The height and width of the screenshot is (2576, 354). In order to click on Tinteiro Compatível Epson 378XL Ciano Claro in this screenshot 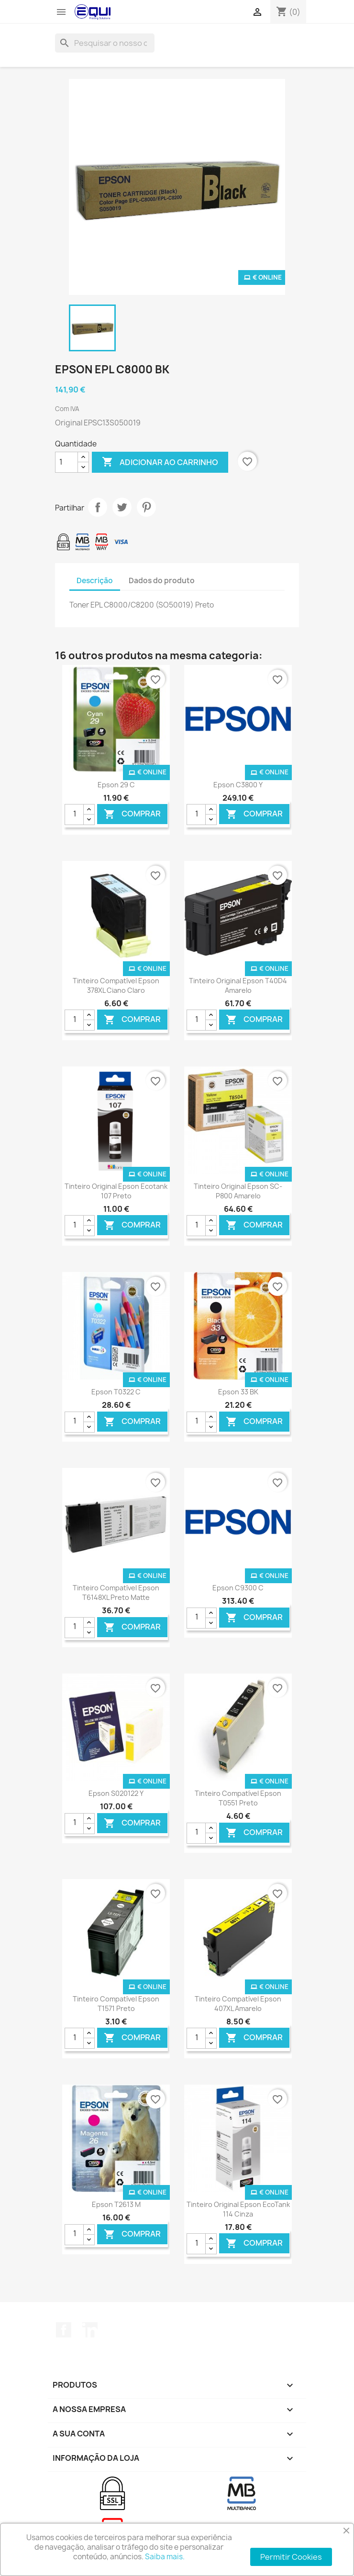, I will do `click(116, 985)`.